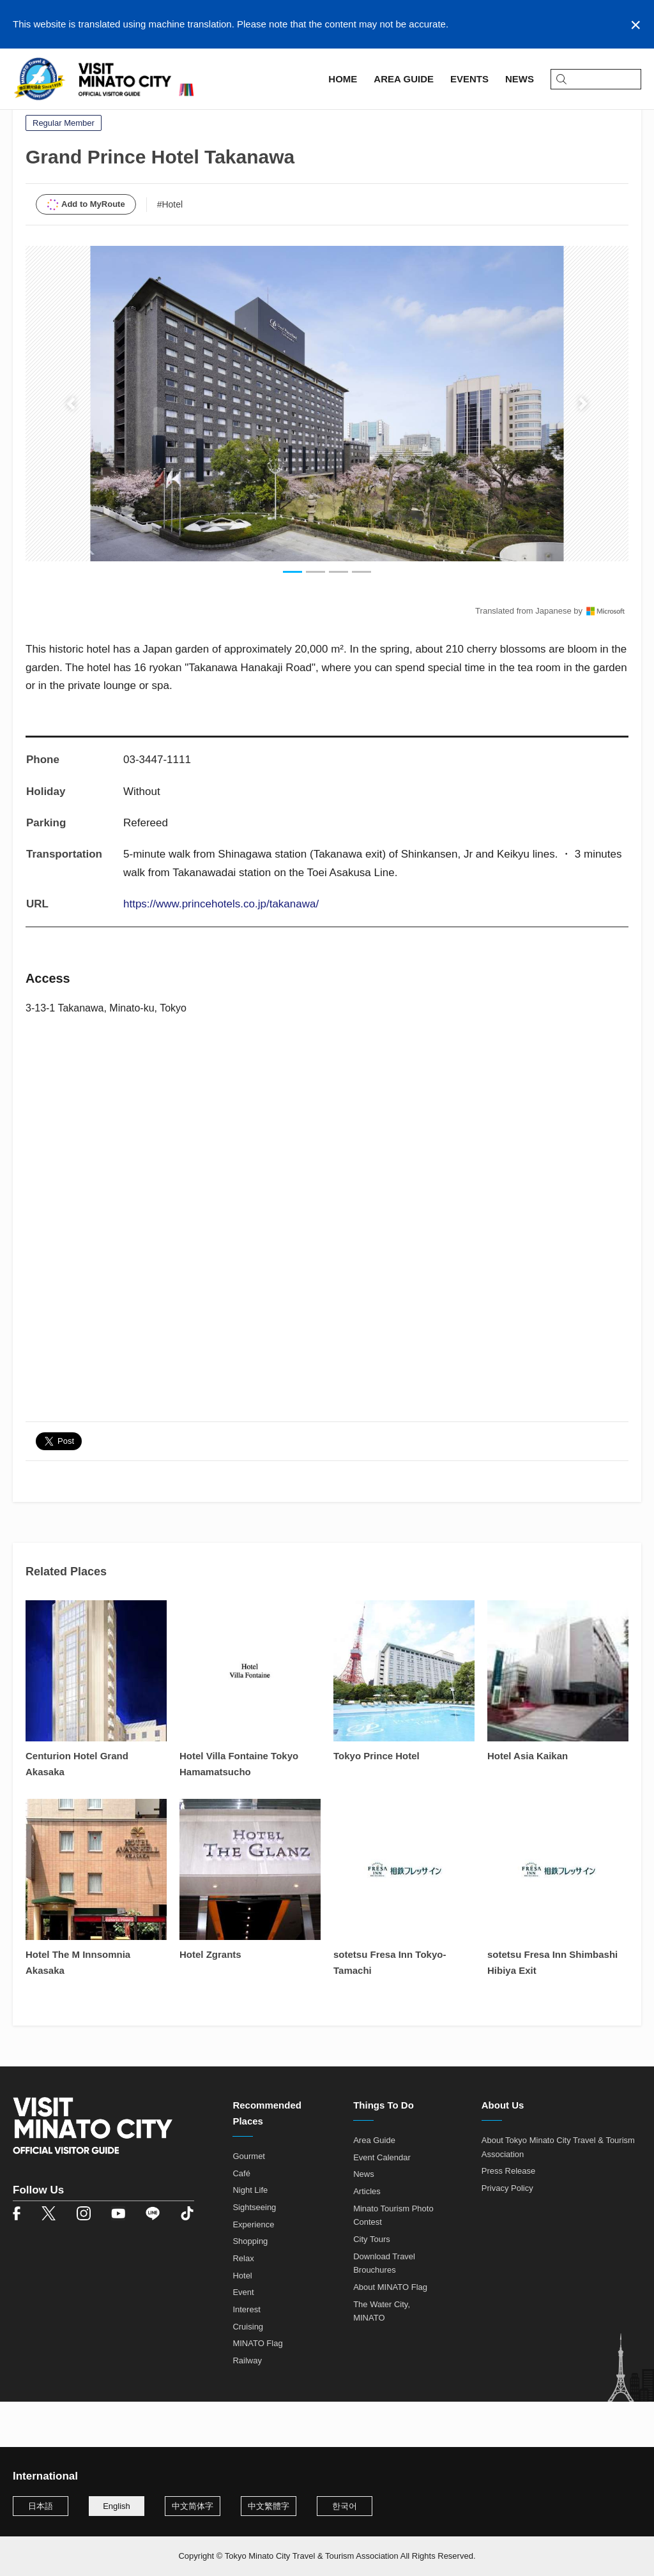  What do you see at coordinates (507, 2234) in the screenshot?
I see `Privacy Policy` at bounding box center [507, 2234].